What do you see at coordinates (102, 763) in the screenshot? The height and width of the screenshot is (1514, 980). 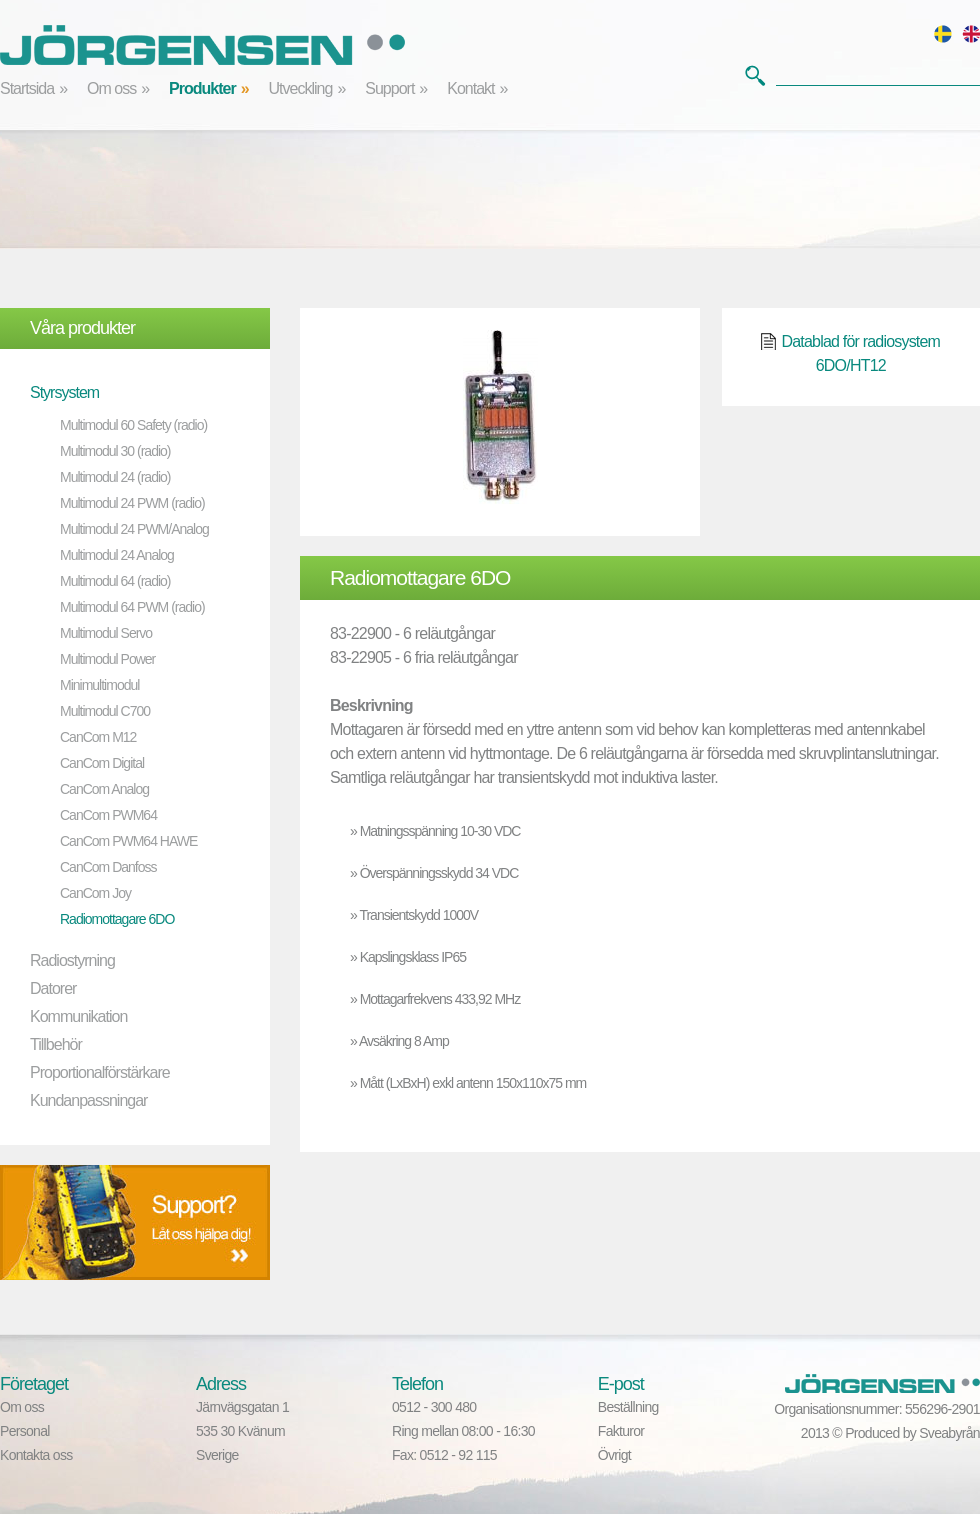 I see `CanCom Digital` at bounding box center [102, 763].